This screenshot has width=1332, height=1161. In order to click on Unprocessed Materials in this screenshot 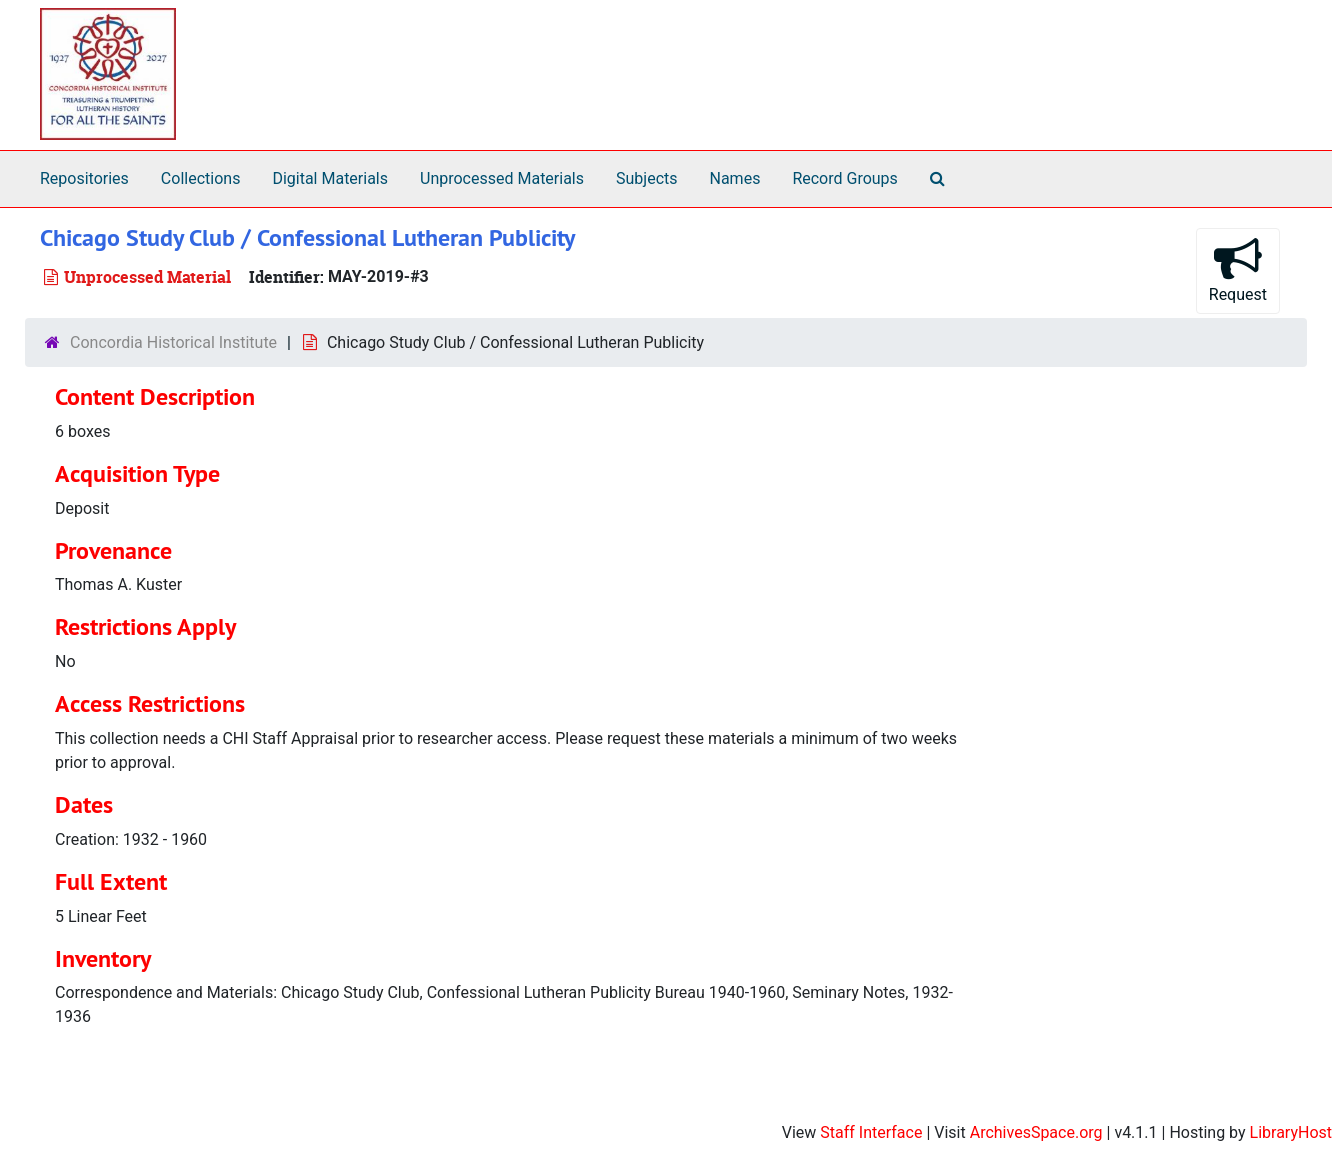, I will do `click(502, 178)`.